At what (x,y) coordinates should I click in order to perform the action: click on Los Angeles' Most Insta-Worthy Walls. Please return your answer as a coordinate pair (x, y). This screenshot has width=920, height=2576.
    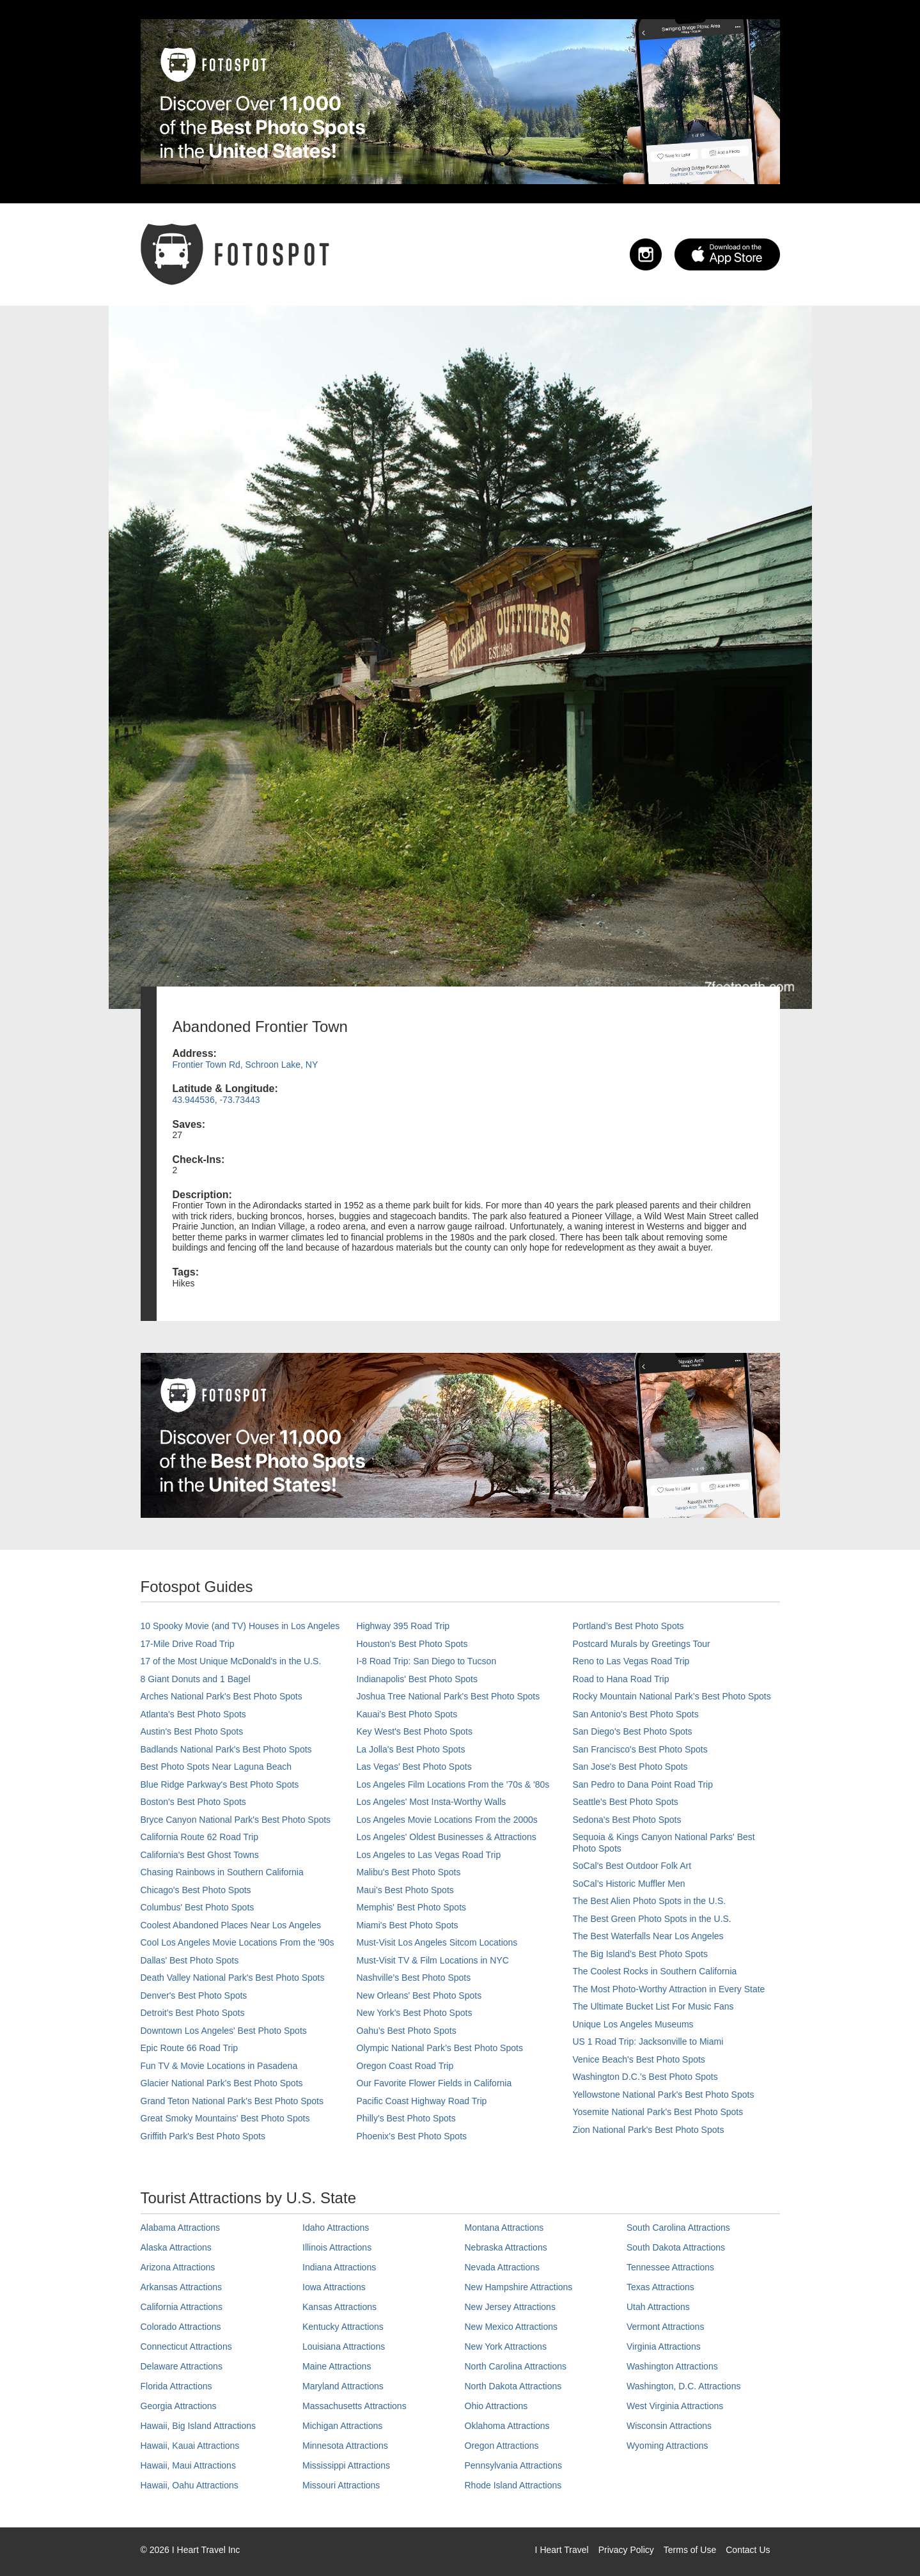
    Looking at the image, I should click on (431, 1802).